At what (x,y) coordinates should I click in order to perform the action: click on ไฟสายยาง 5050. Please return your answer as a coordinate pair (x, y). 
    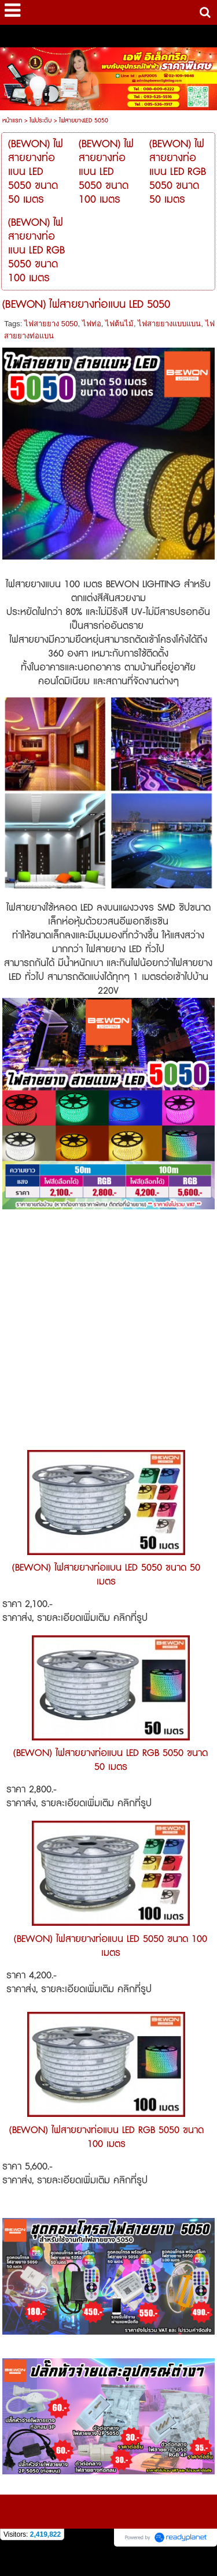
    Looking at the image, I should click on (51, 323).